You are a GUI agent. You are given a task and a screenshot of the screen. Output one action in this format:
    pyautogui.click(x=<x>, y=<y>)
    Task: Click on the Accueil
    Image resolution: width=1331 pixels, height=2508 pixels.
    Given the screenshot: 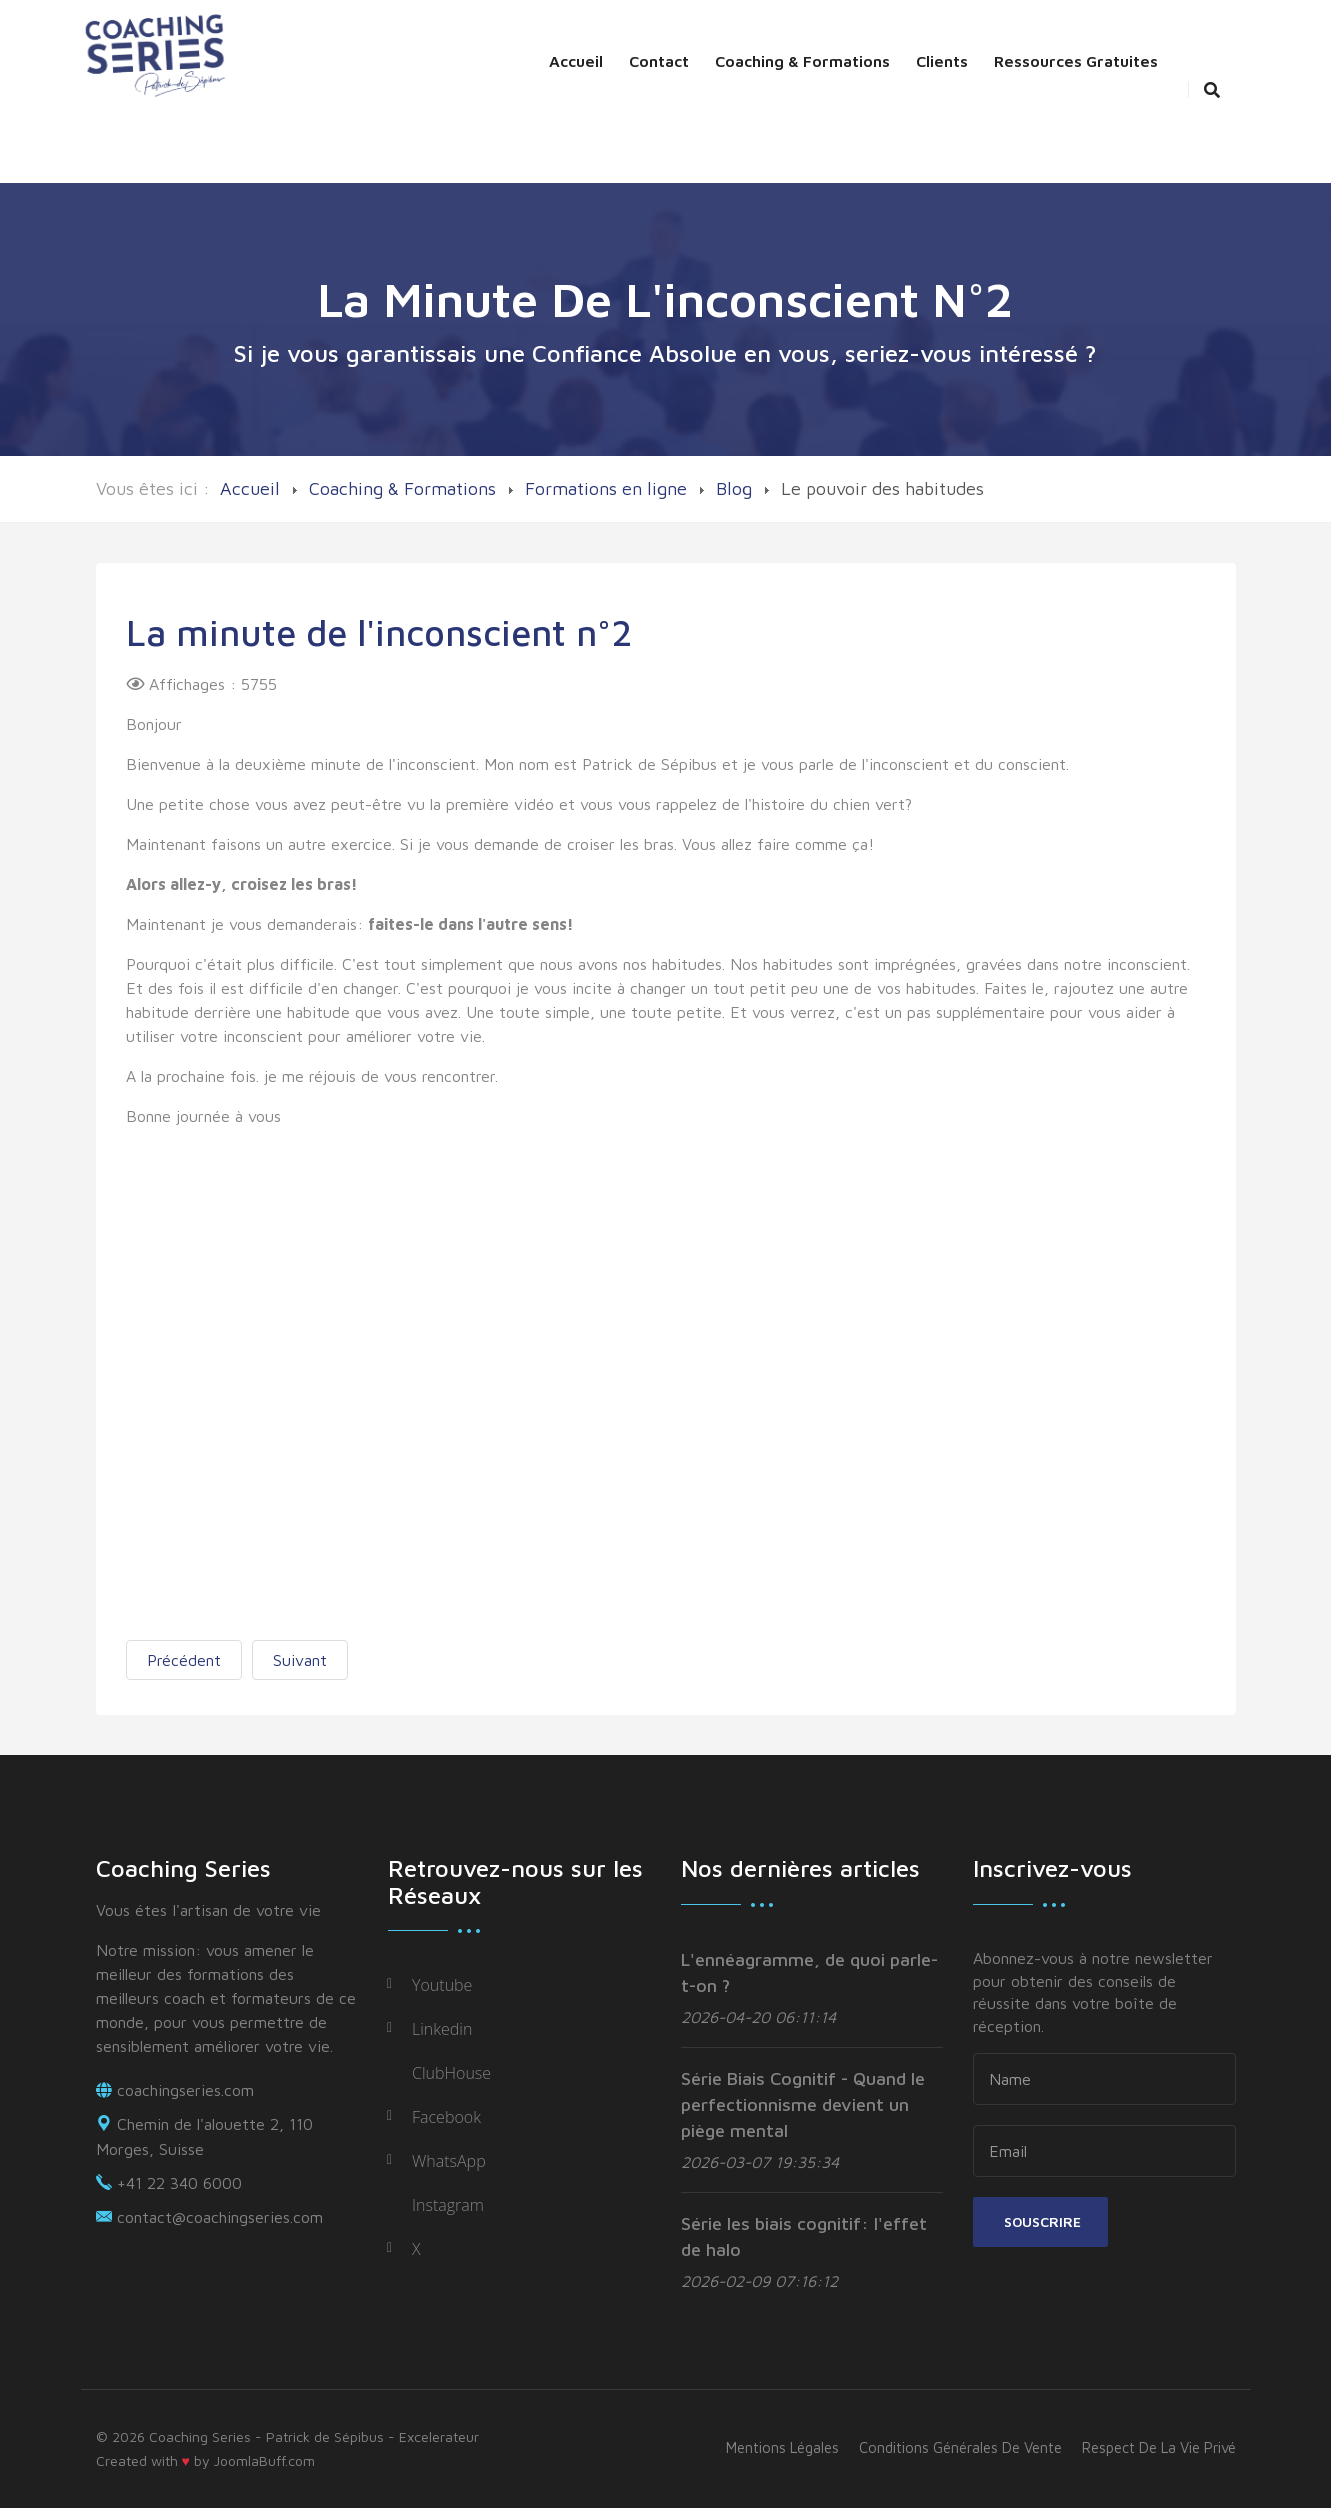 What is the action you would take?
    pyautogui.click(x=576, y=61)
    